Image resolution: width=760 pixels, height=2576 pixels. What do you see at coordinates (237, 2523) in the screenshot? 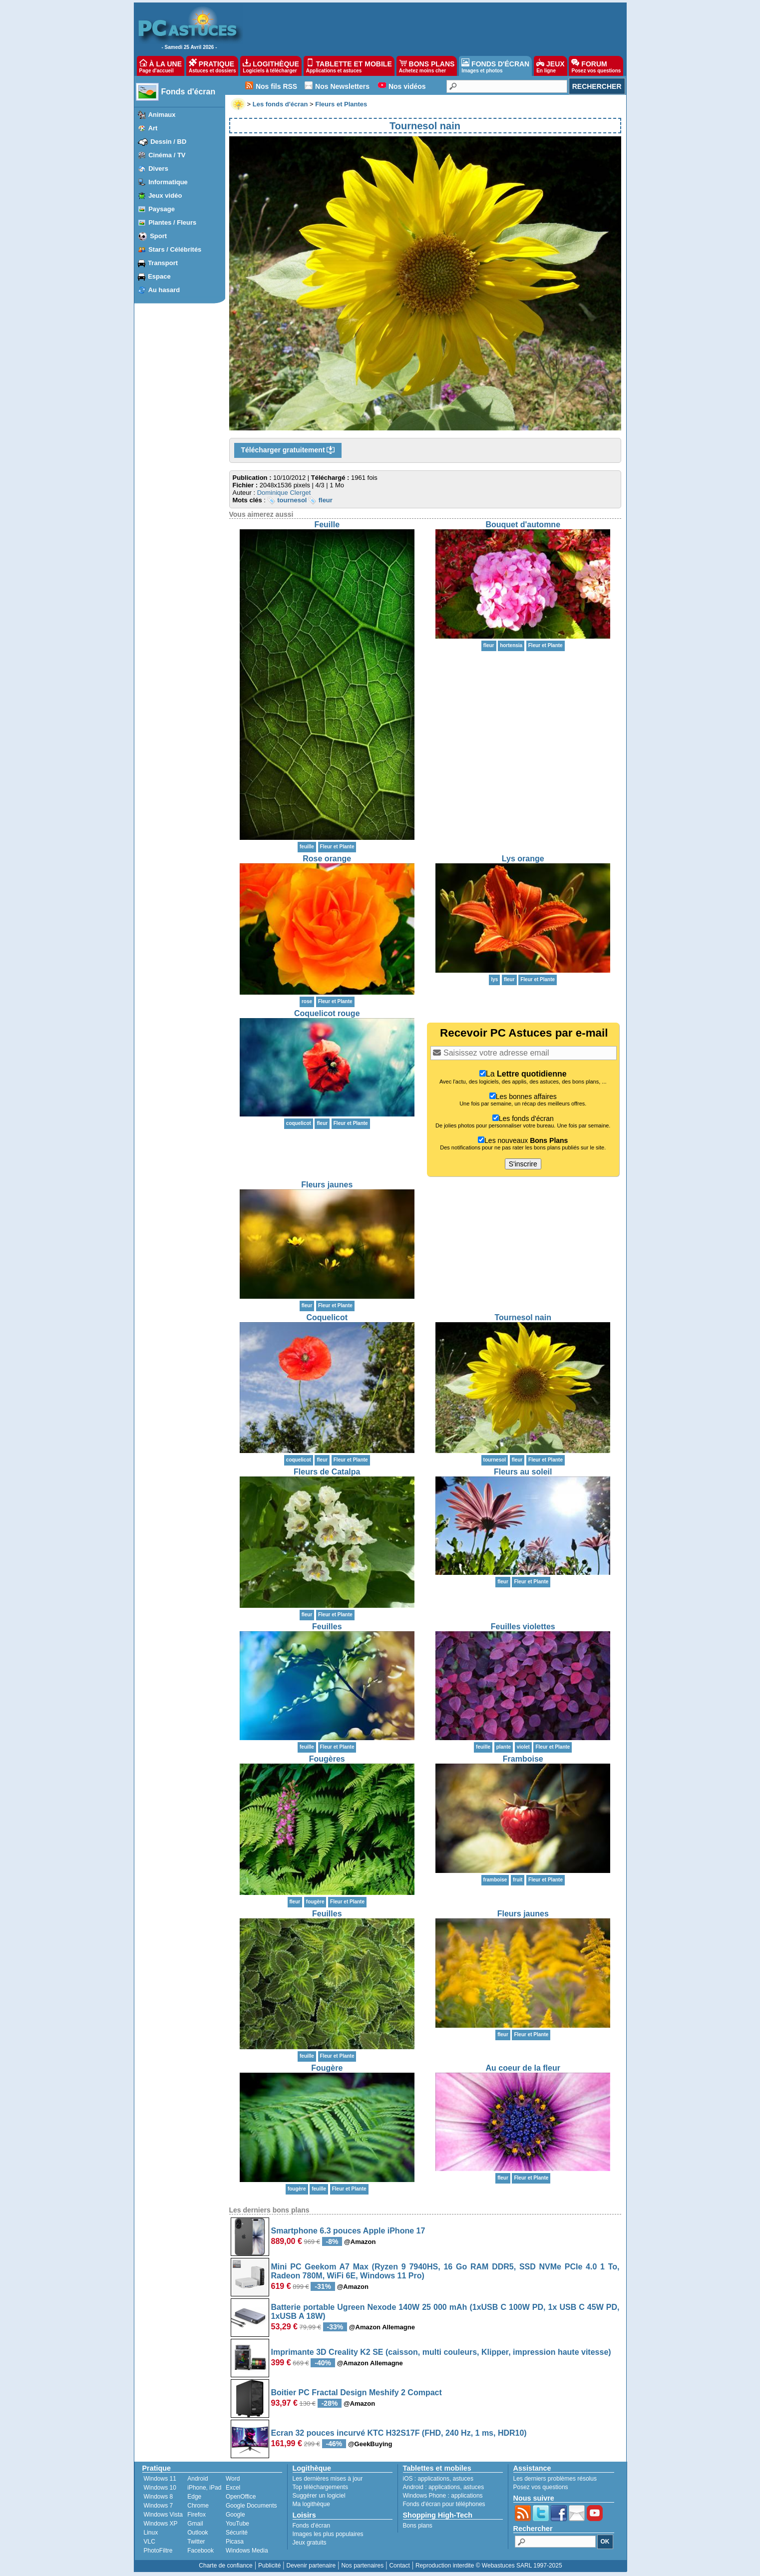
I see `YouTube` at bounding box center [237, 2523].